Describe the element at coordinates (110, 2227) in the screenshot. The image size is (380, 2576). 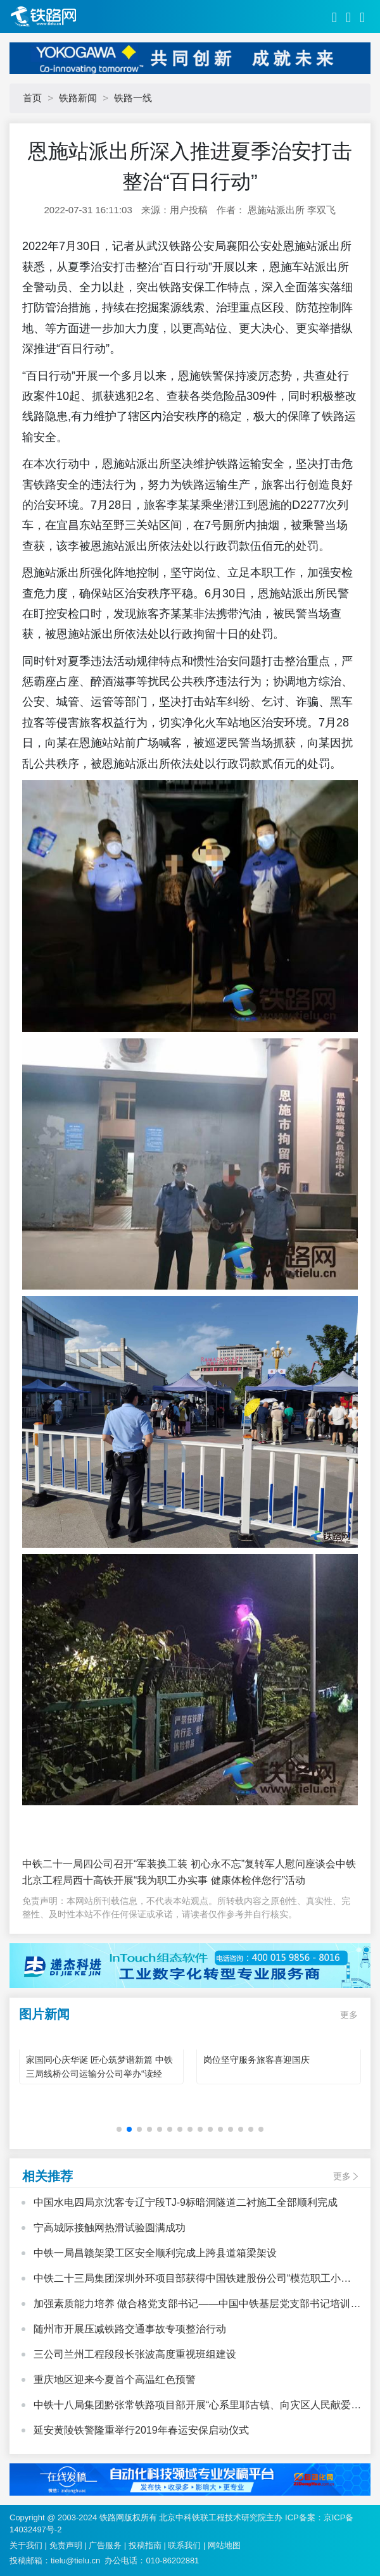
I see `宁高城际接触网热滑试验圆满成功` at that location.